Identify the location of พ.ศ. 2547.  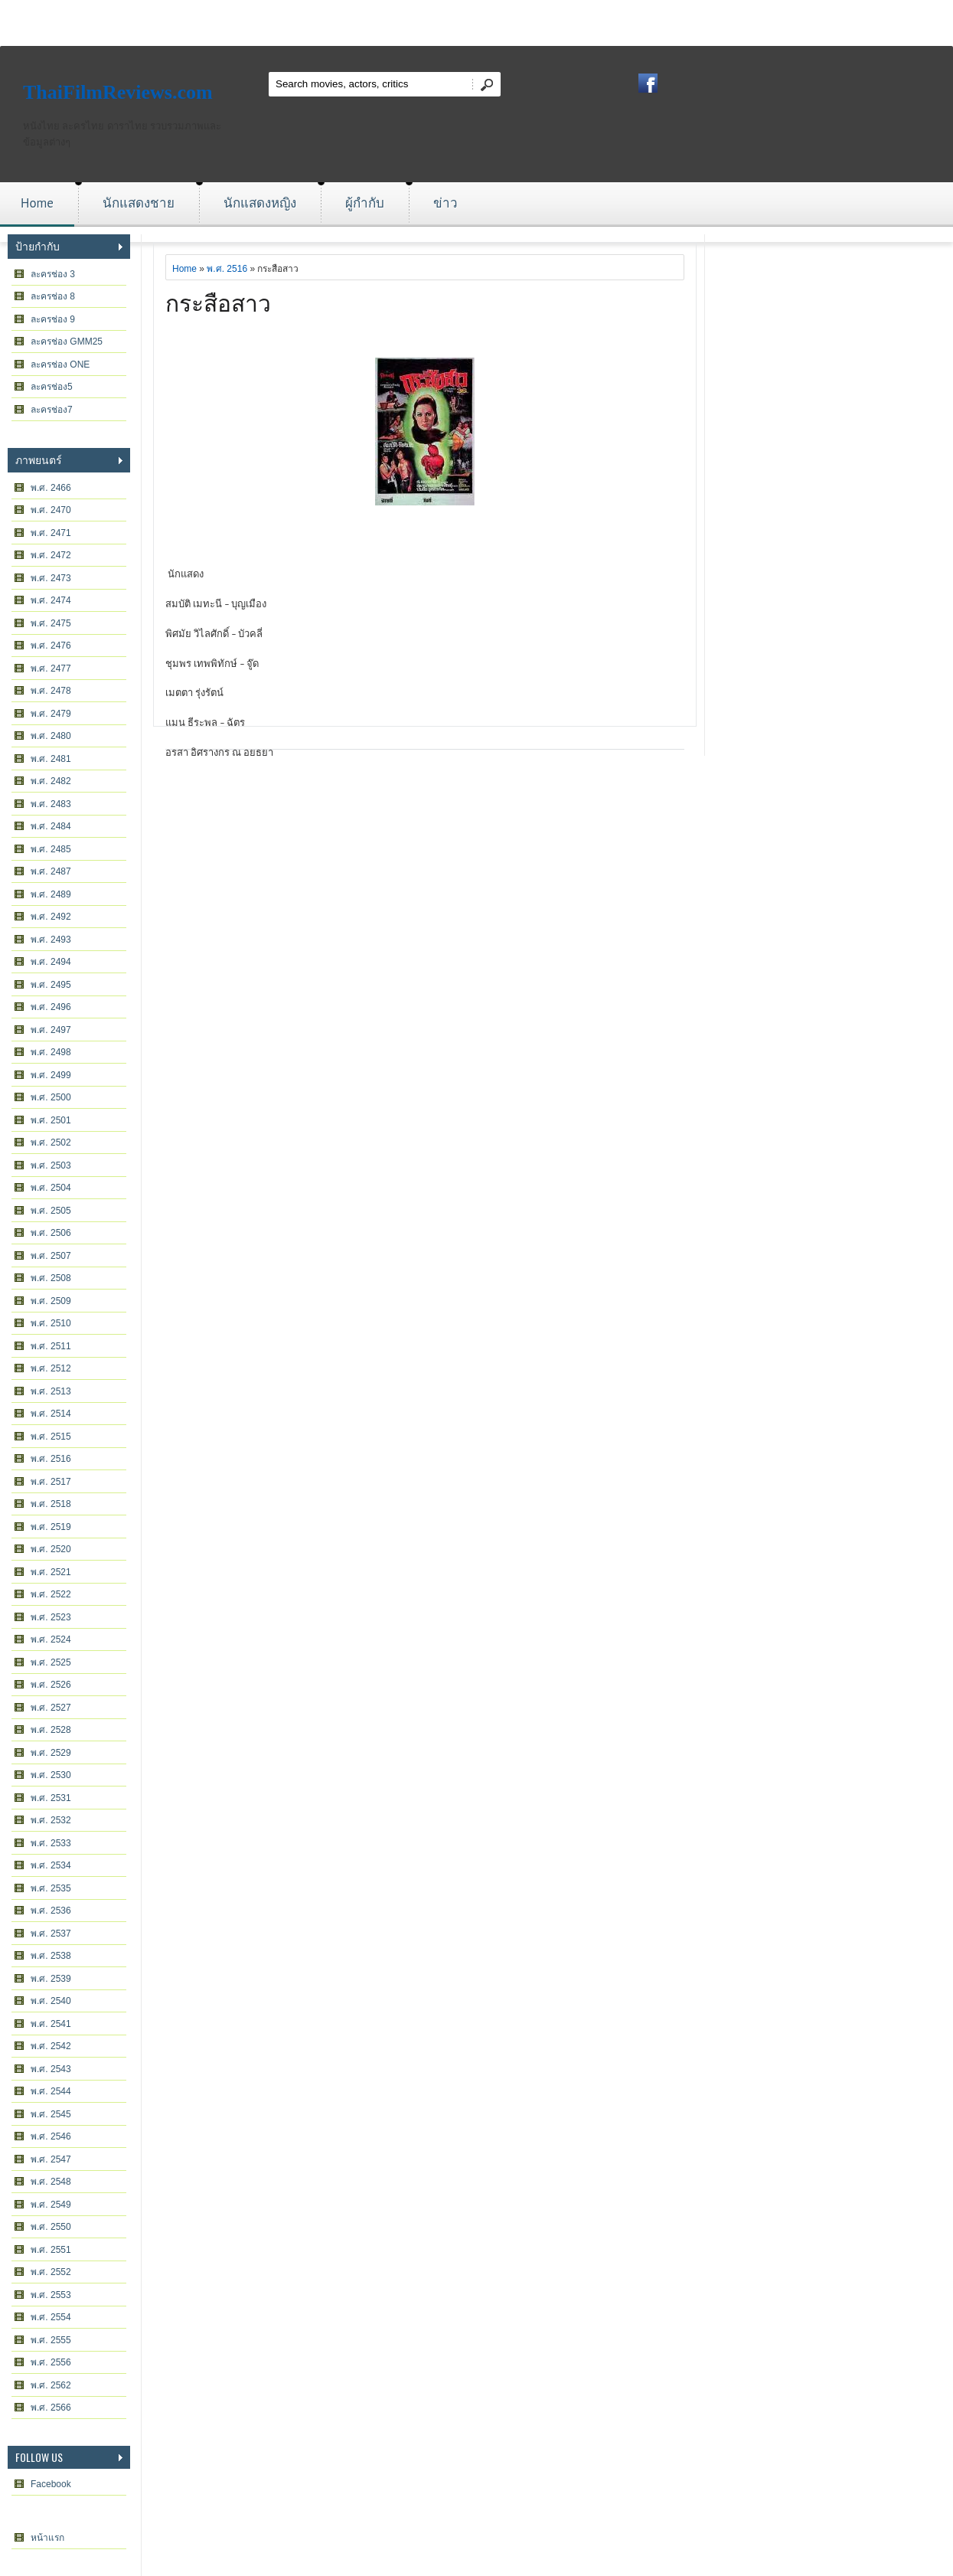
(51, 2159).